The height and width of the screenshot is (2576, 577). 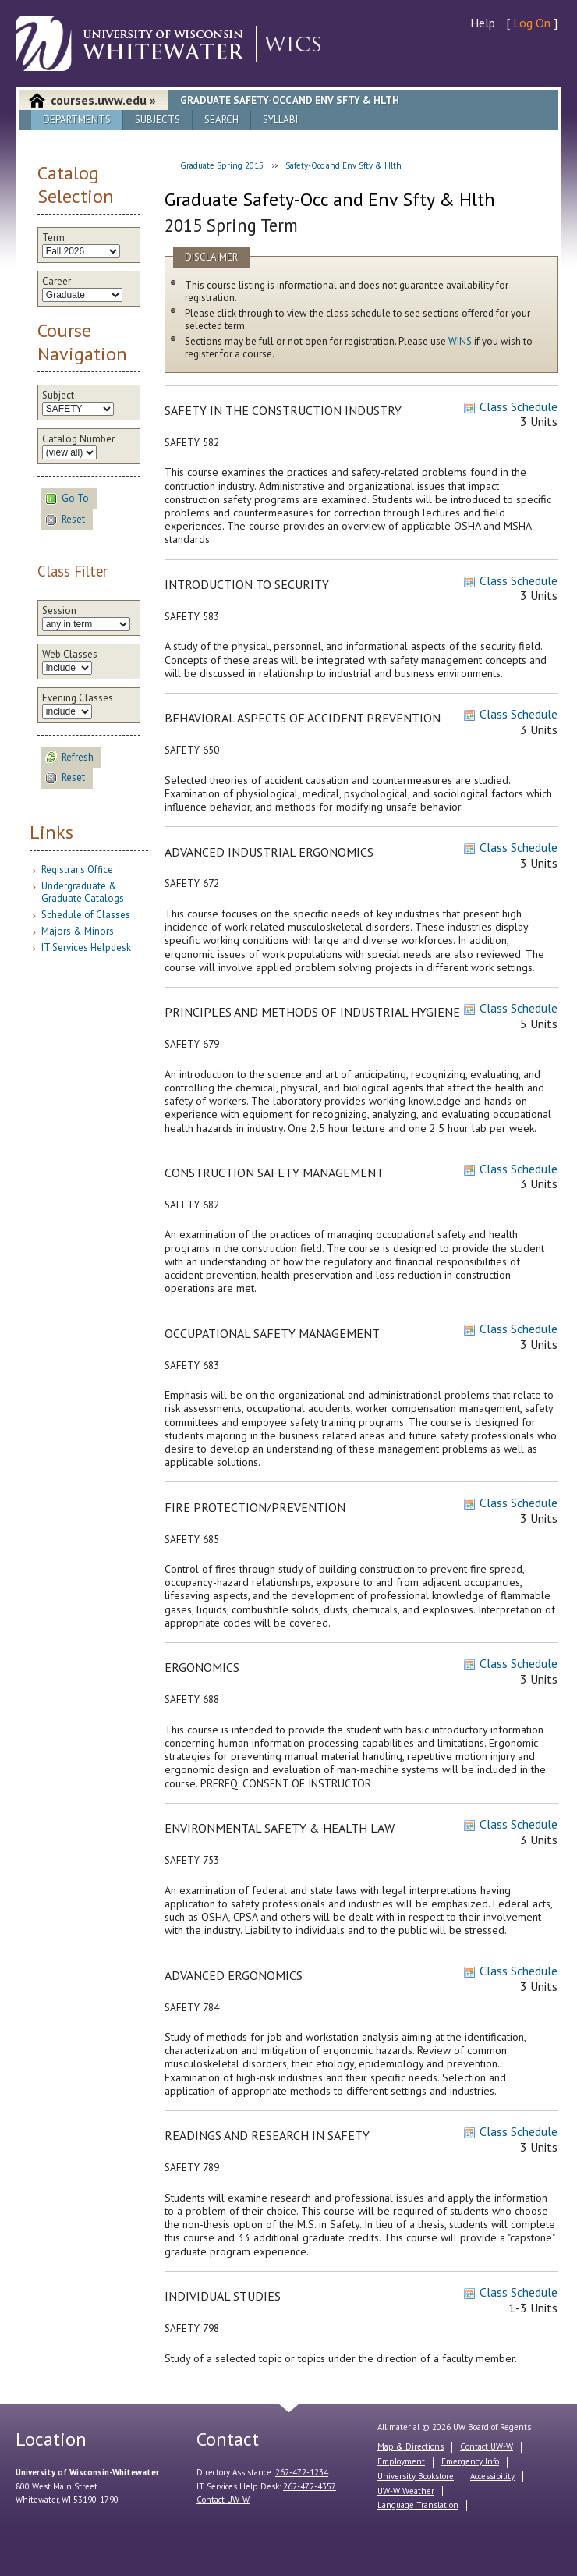 I want to click on Language Translation, so click(x=417, y=2505).